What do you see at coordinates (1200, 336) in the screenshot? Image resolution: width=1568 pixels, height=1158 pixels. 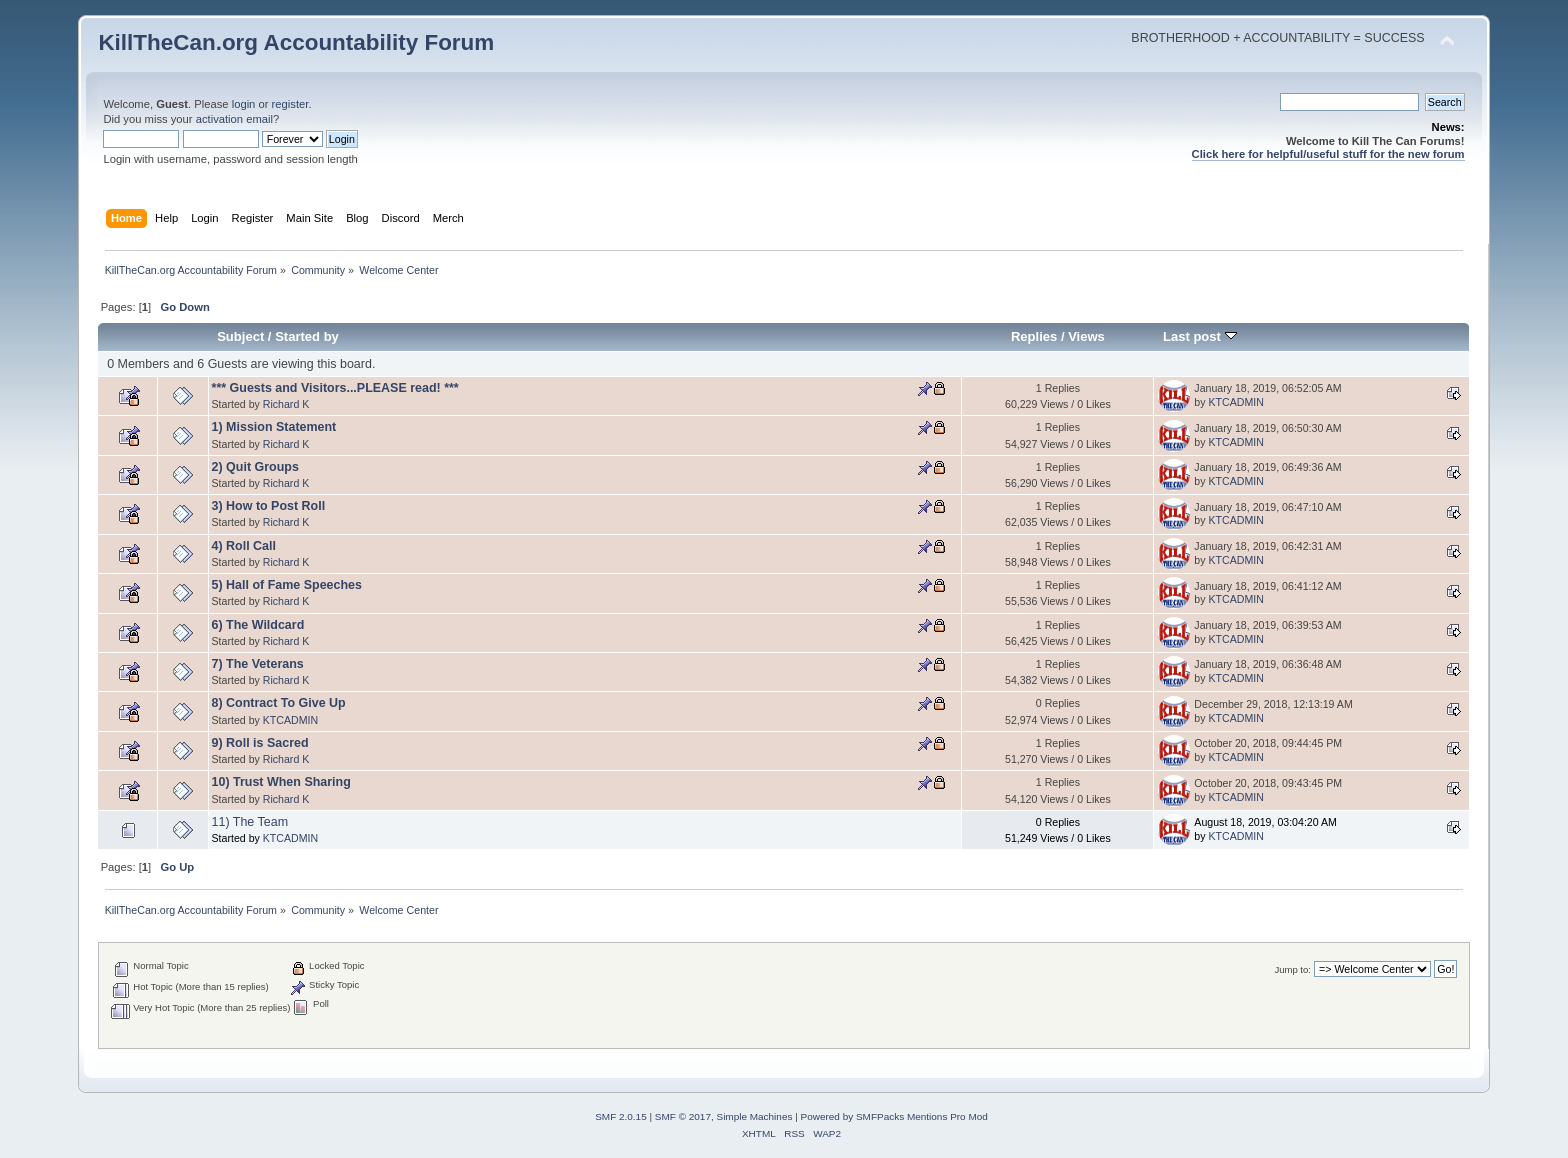 I see `Last post` at bounding box center [1200, 336].